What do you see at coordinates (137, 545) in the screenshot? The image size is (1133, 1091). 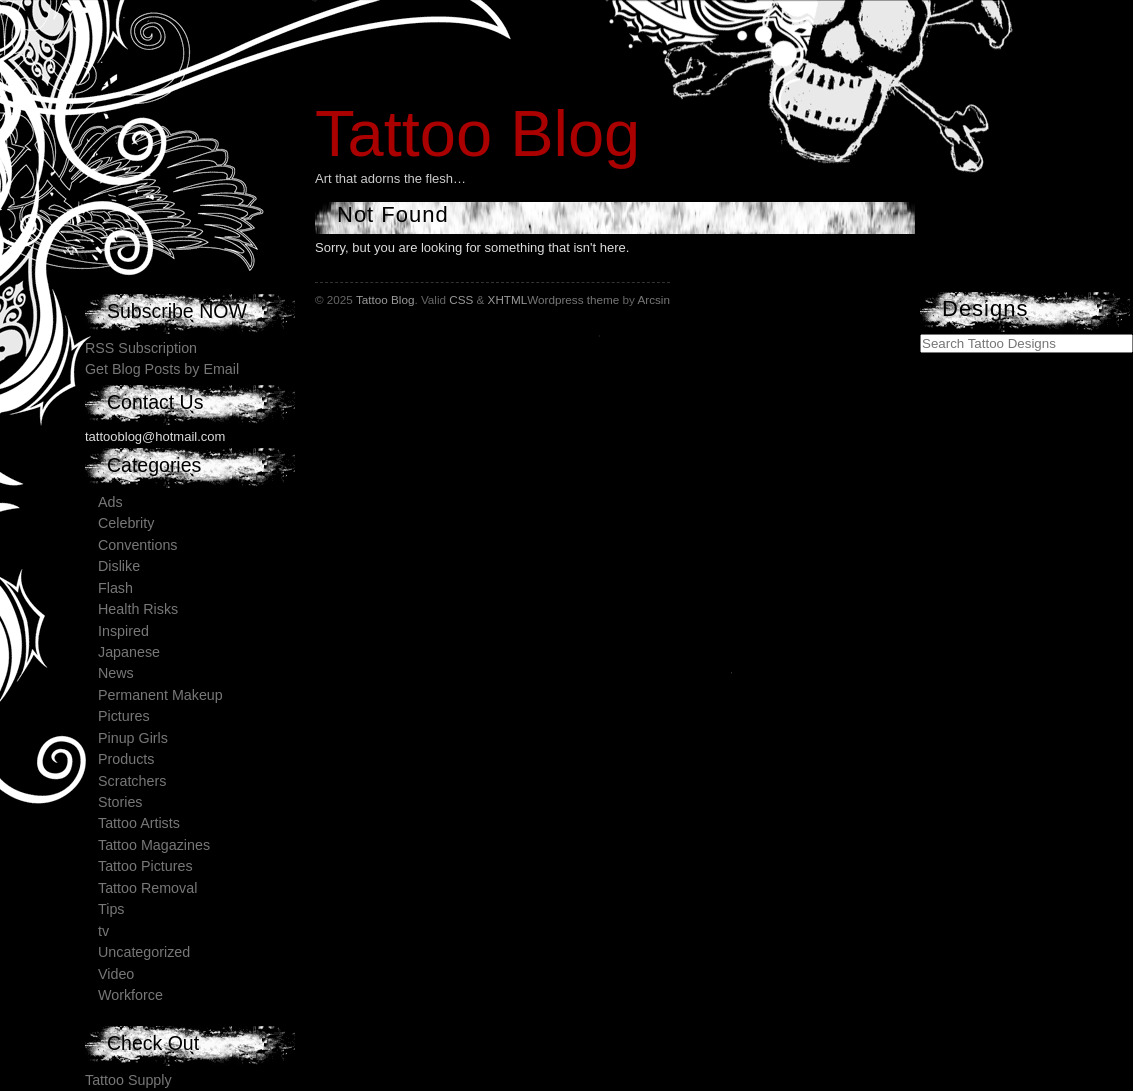 I see `Conventions` at bounding box center [137, 545].